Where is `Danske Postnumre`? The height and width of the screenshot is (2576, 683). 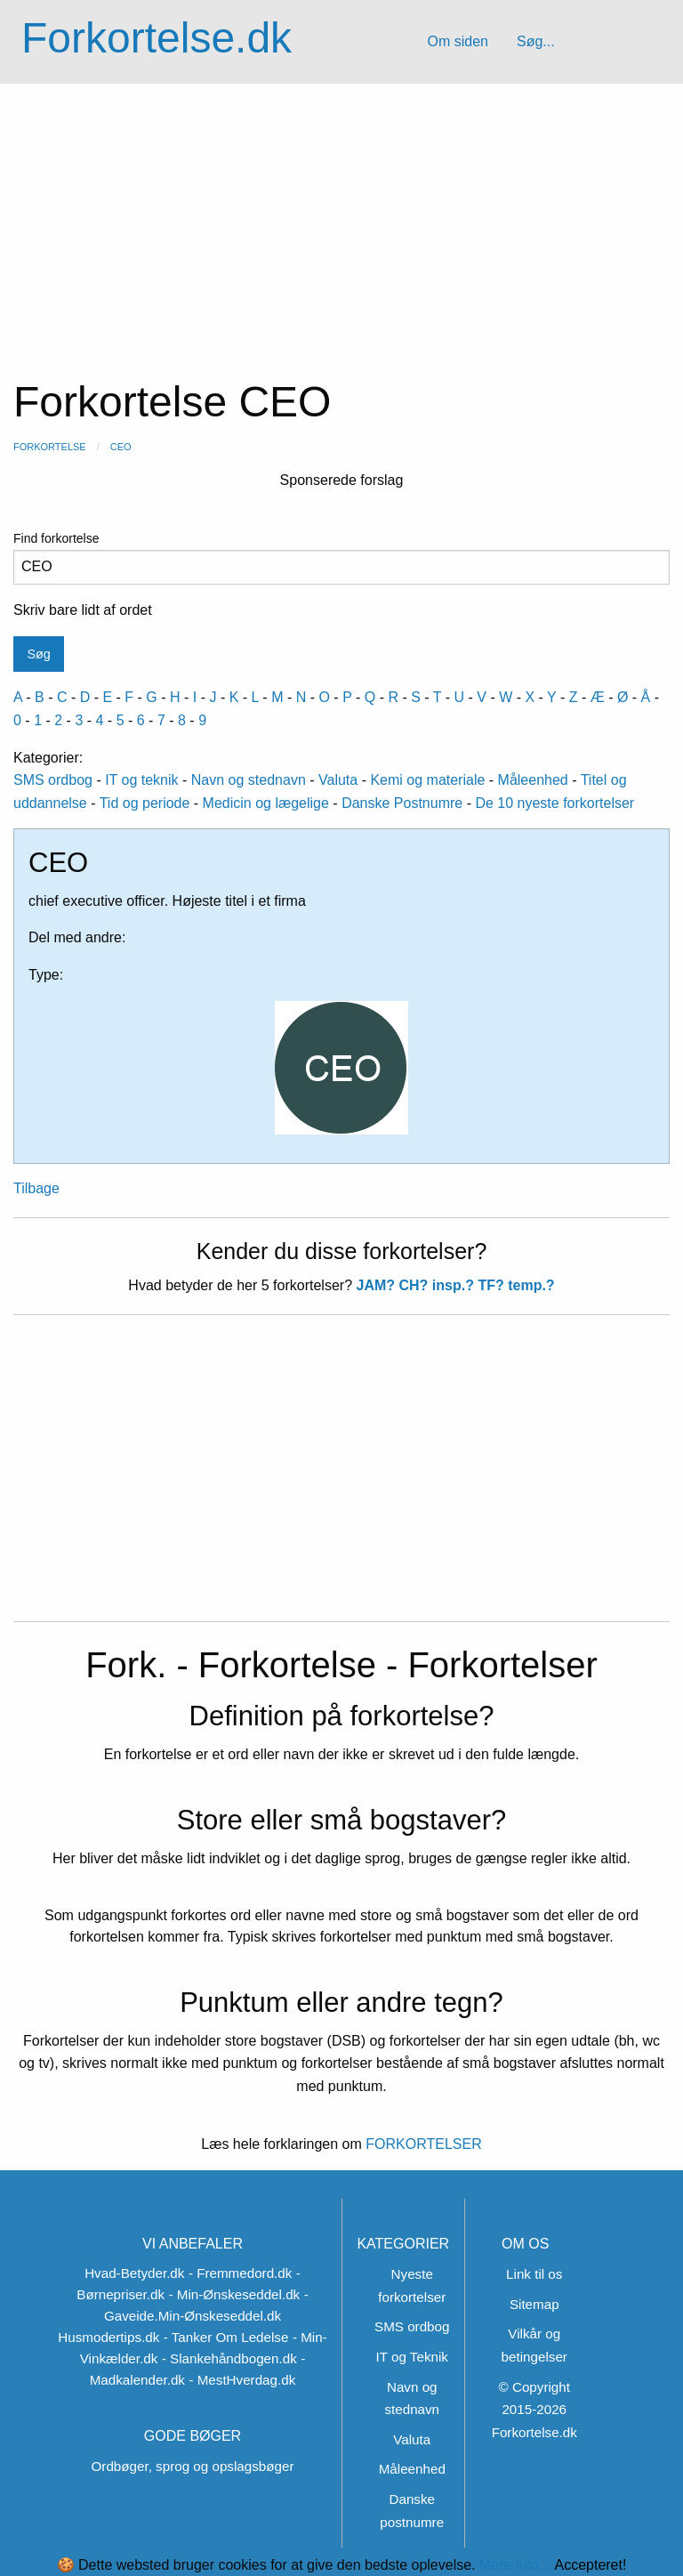
Danske Postnumre is located at coordinates (402, 803).